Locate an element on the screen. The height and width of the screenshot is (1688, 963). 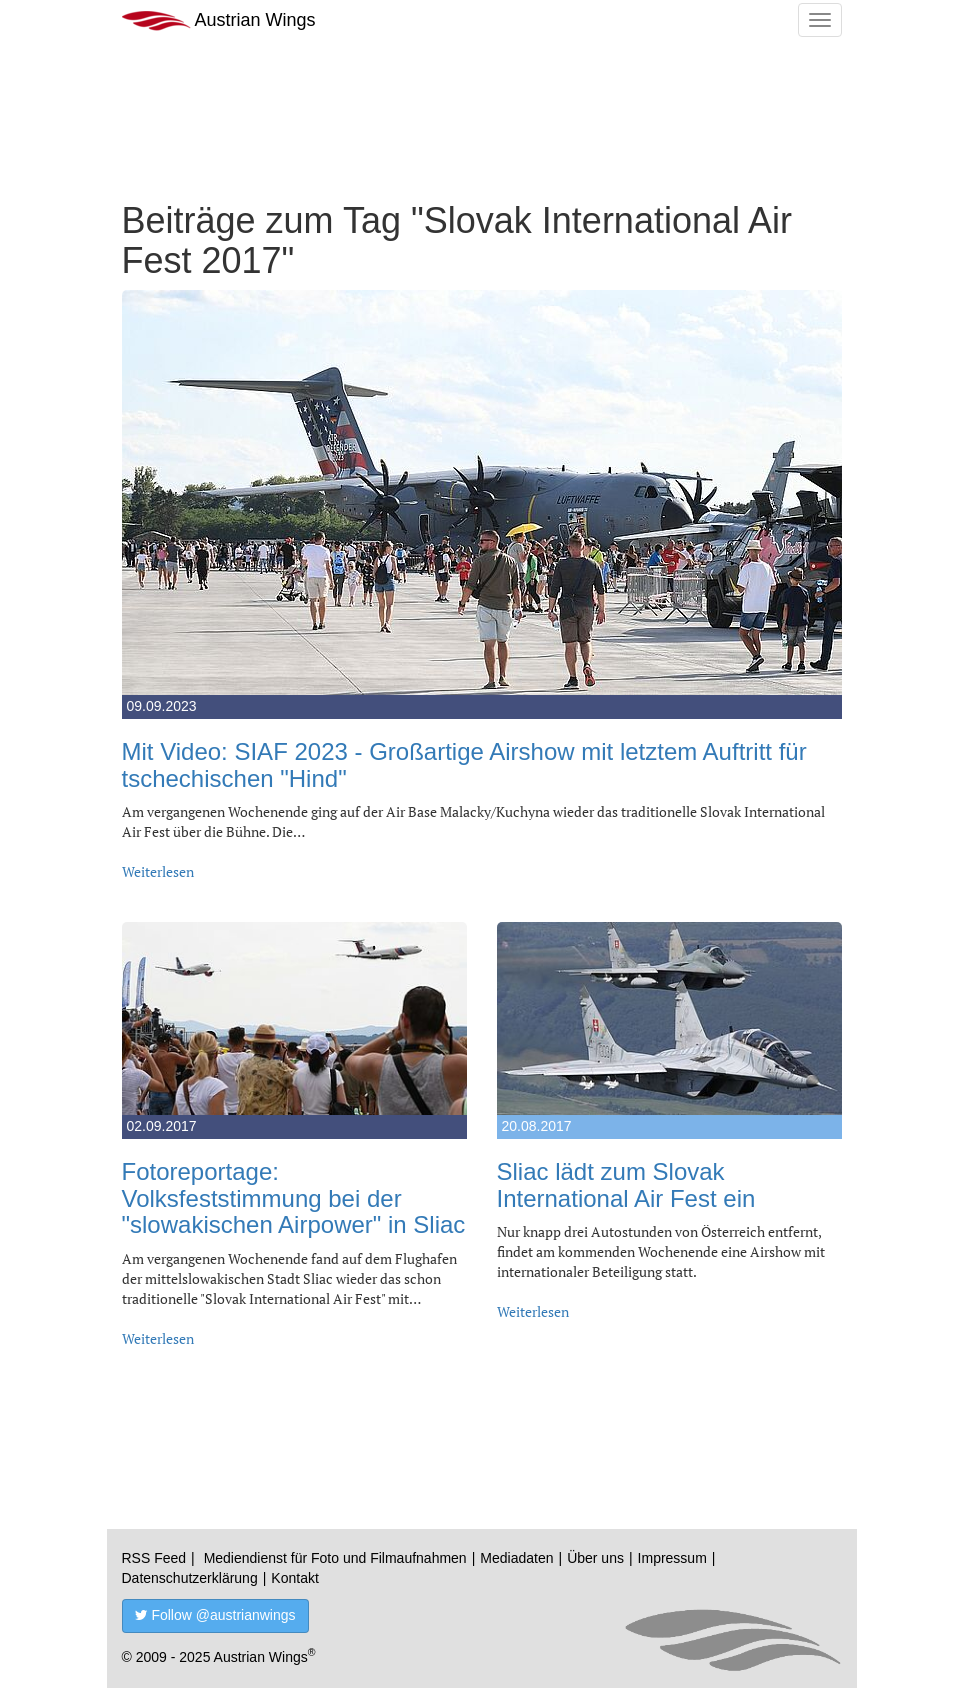
Austrian Wings is located at coordinates (219, 20).